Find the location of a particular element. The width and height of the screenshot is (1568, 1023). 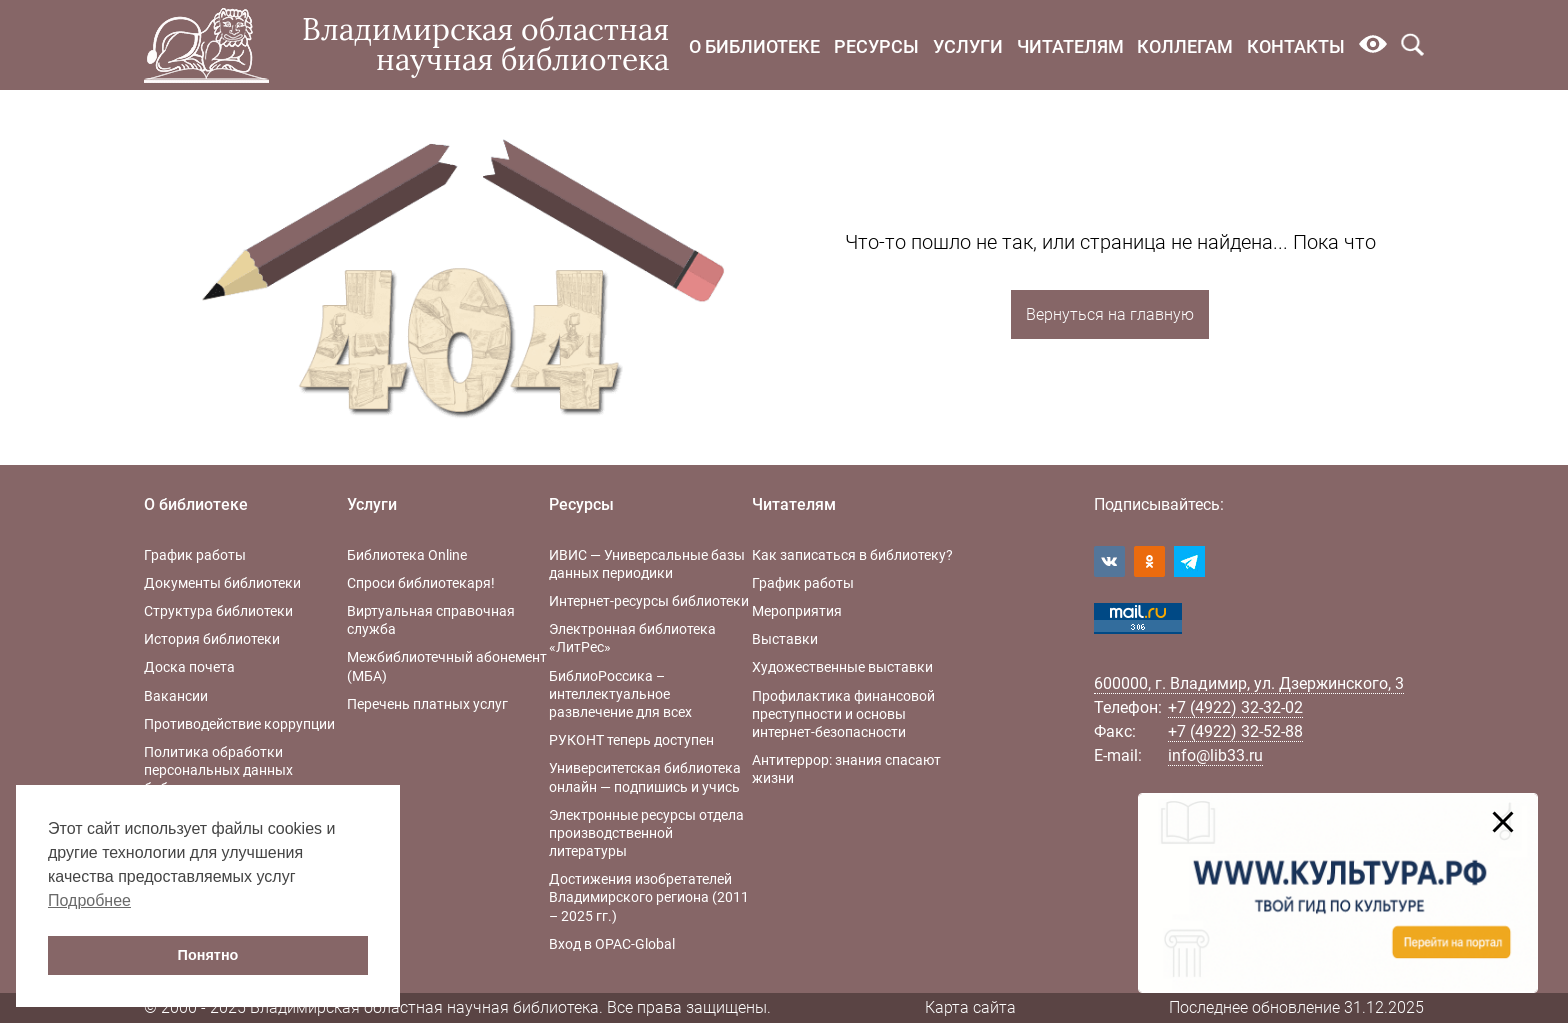

БиблиоРоссика – интеллектуальное развлечение для всех is located at coordinates (620, 694).